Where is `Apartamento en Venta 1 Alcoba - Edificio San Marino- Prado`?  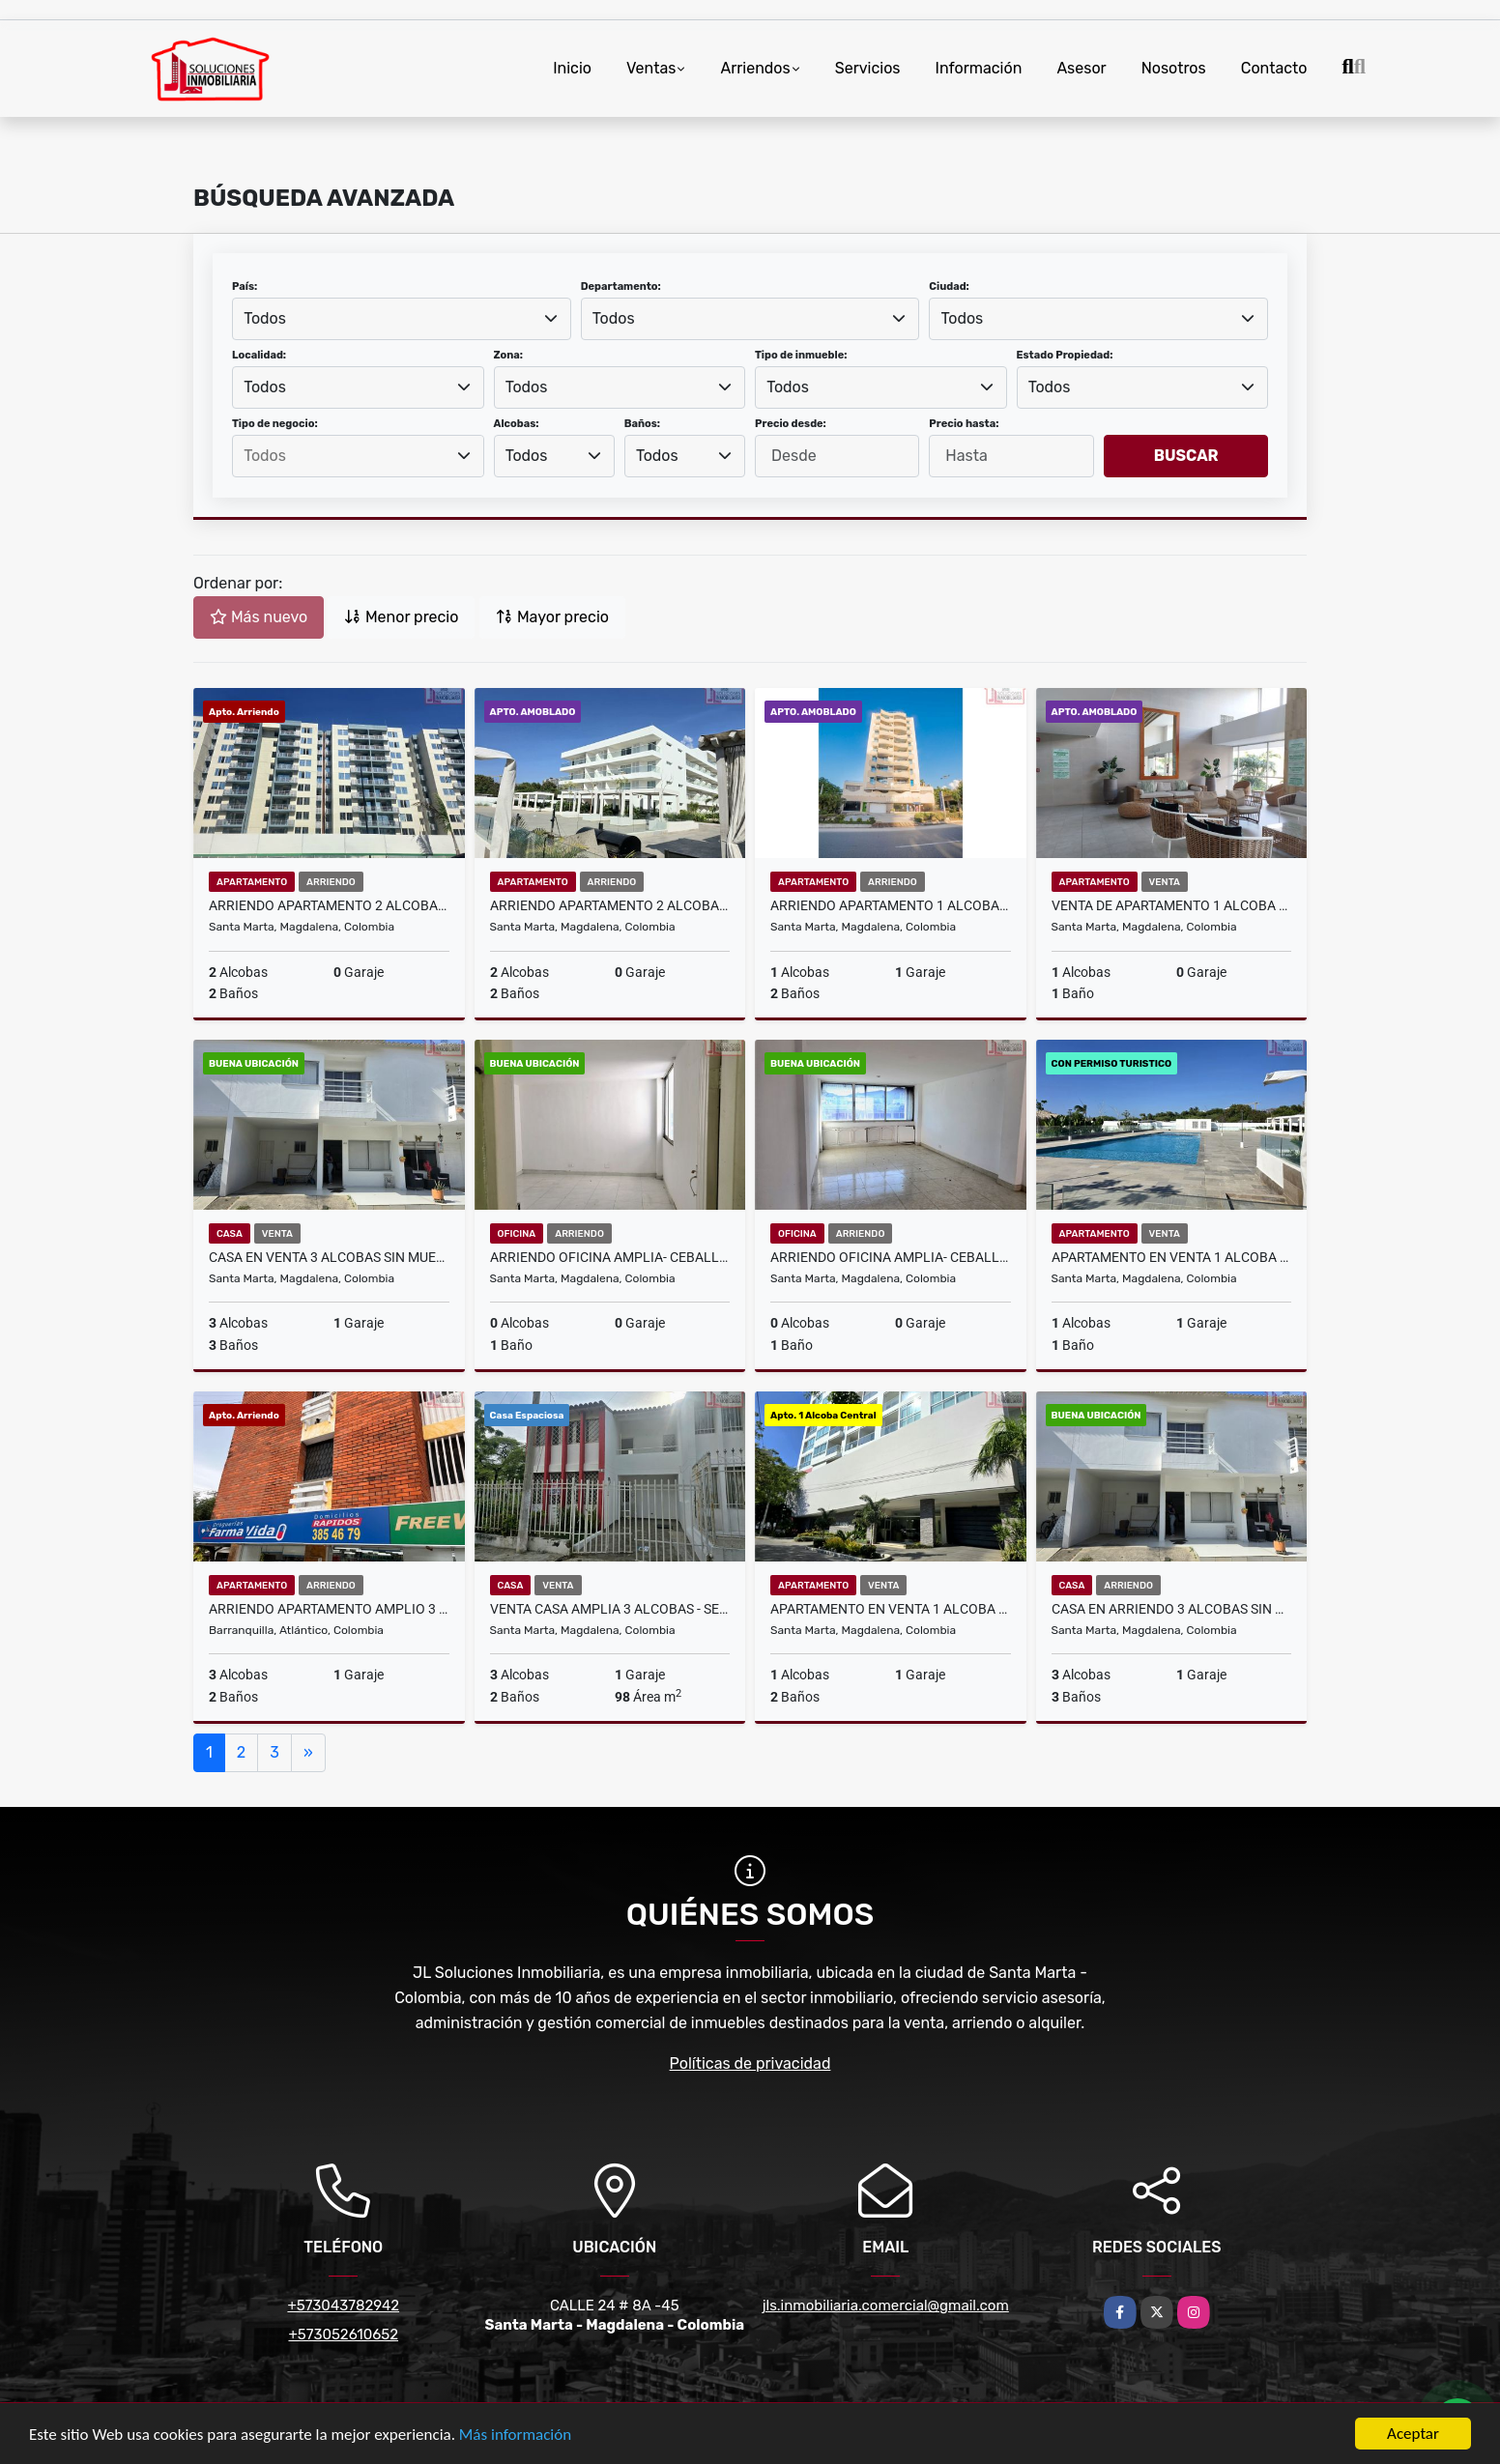
Apartamento en Venta 1 Alcoba - Edificio San Marino- Prado is located at coordinates (890, 1609).